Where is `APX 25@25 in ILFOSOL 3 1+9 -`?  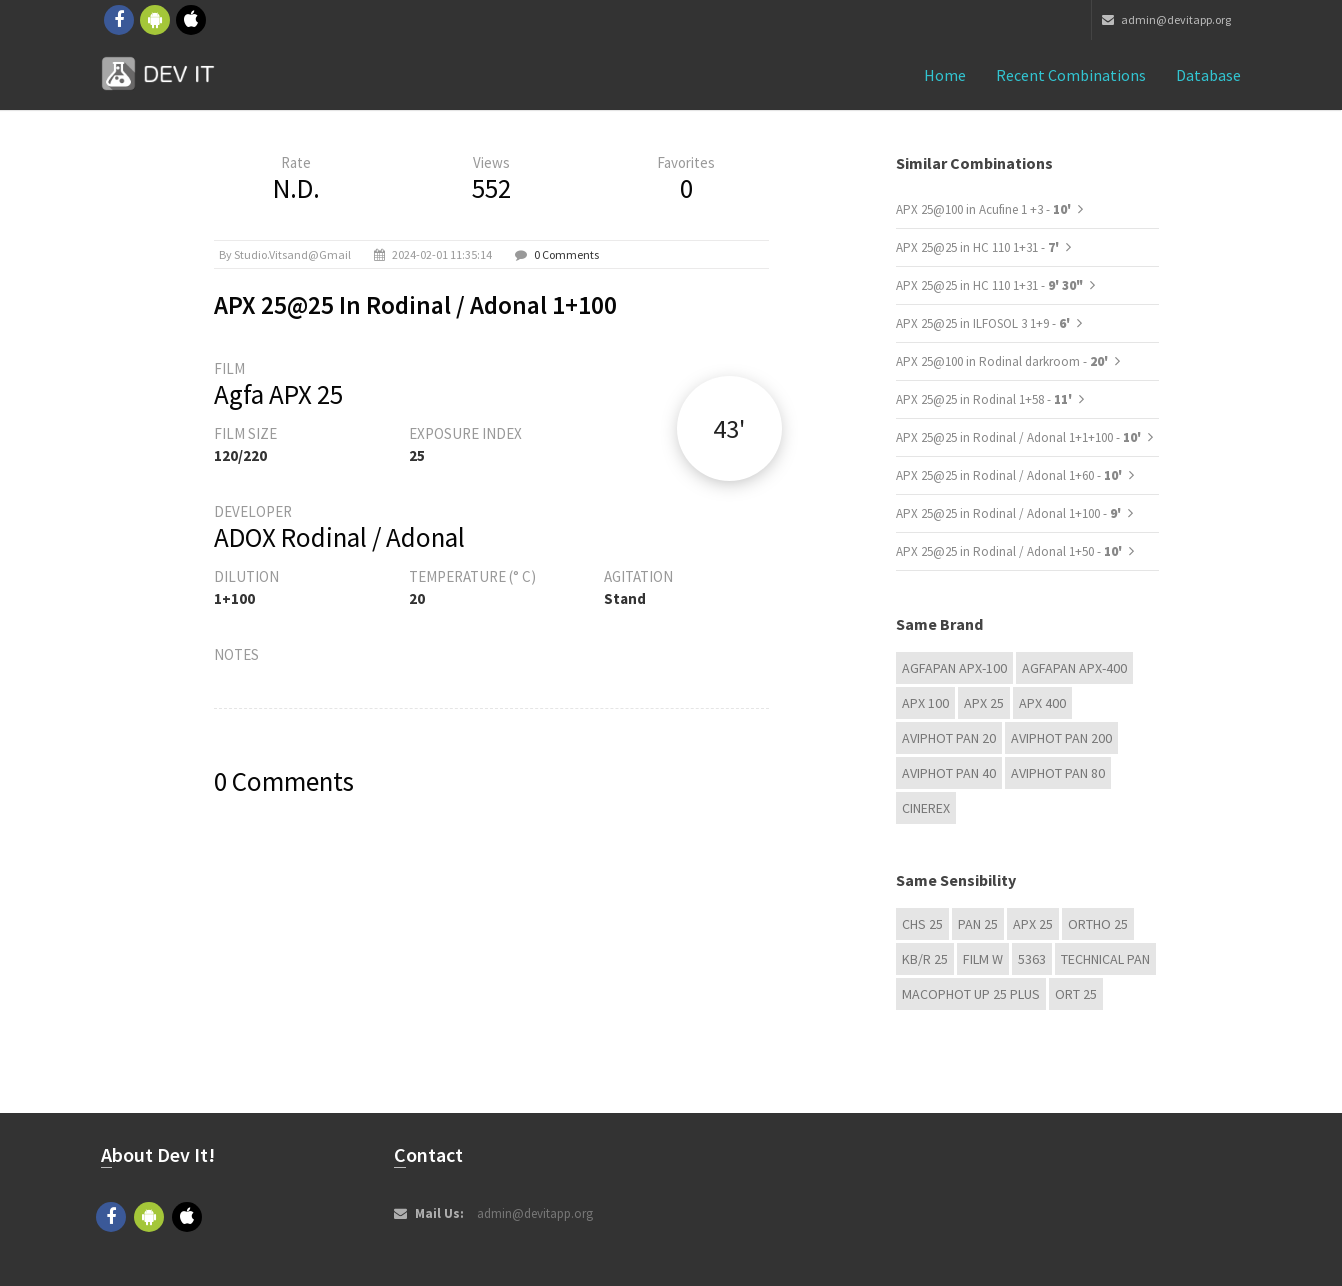
APX 25@25 in ILFOSOL 3 1+9 - is located at coordinates (984, 323).